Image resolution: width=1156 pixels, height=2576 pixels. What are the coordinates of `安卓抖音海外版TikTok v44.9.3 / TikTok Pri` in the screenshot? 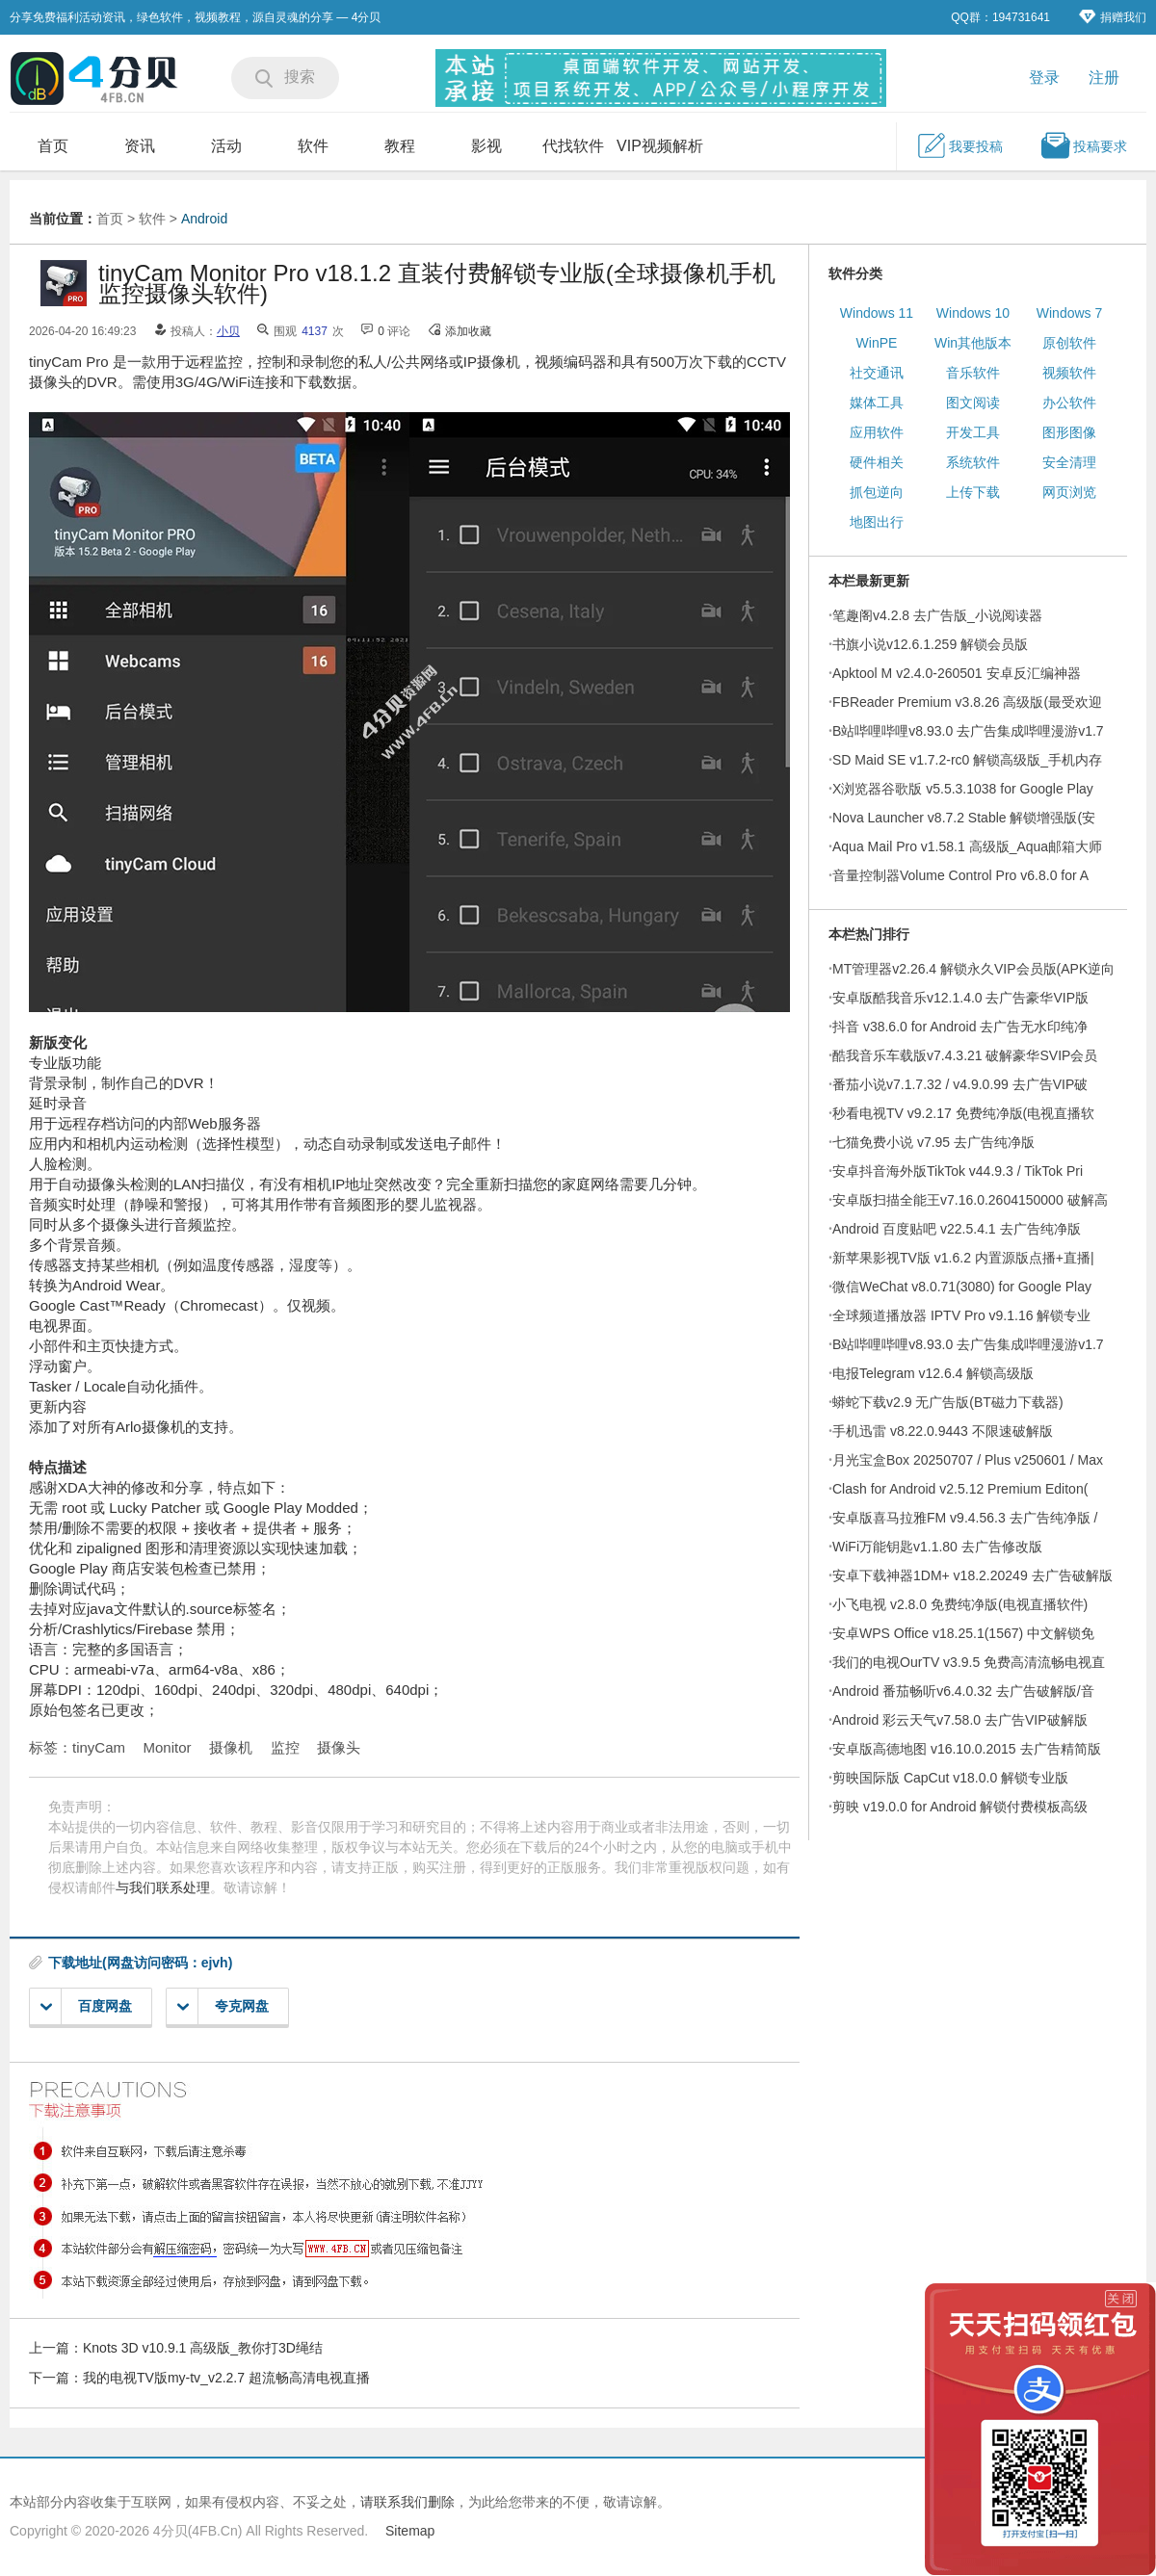 It's located at (957, 1171).